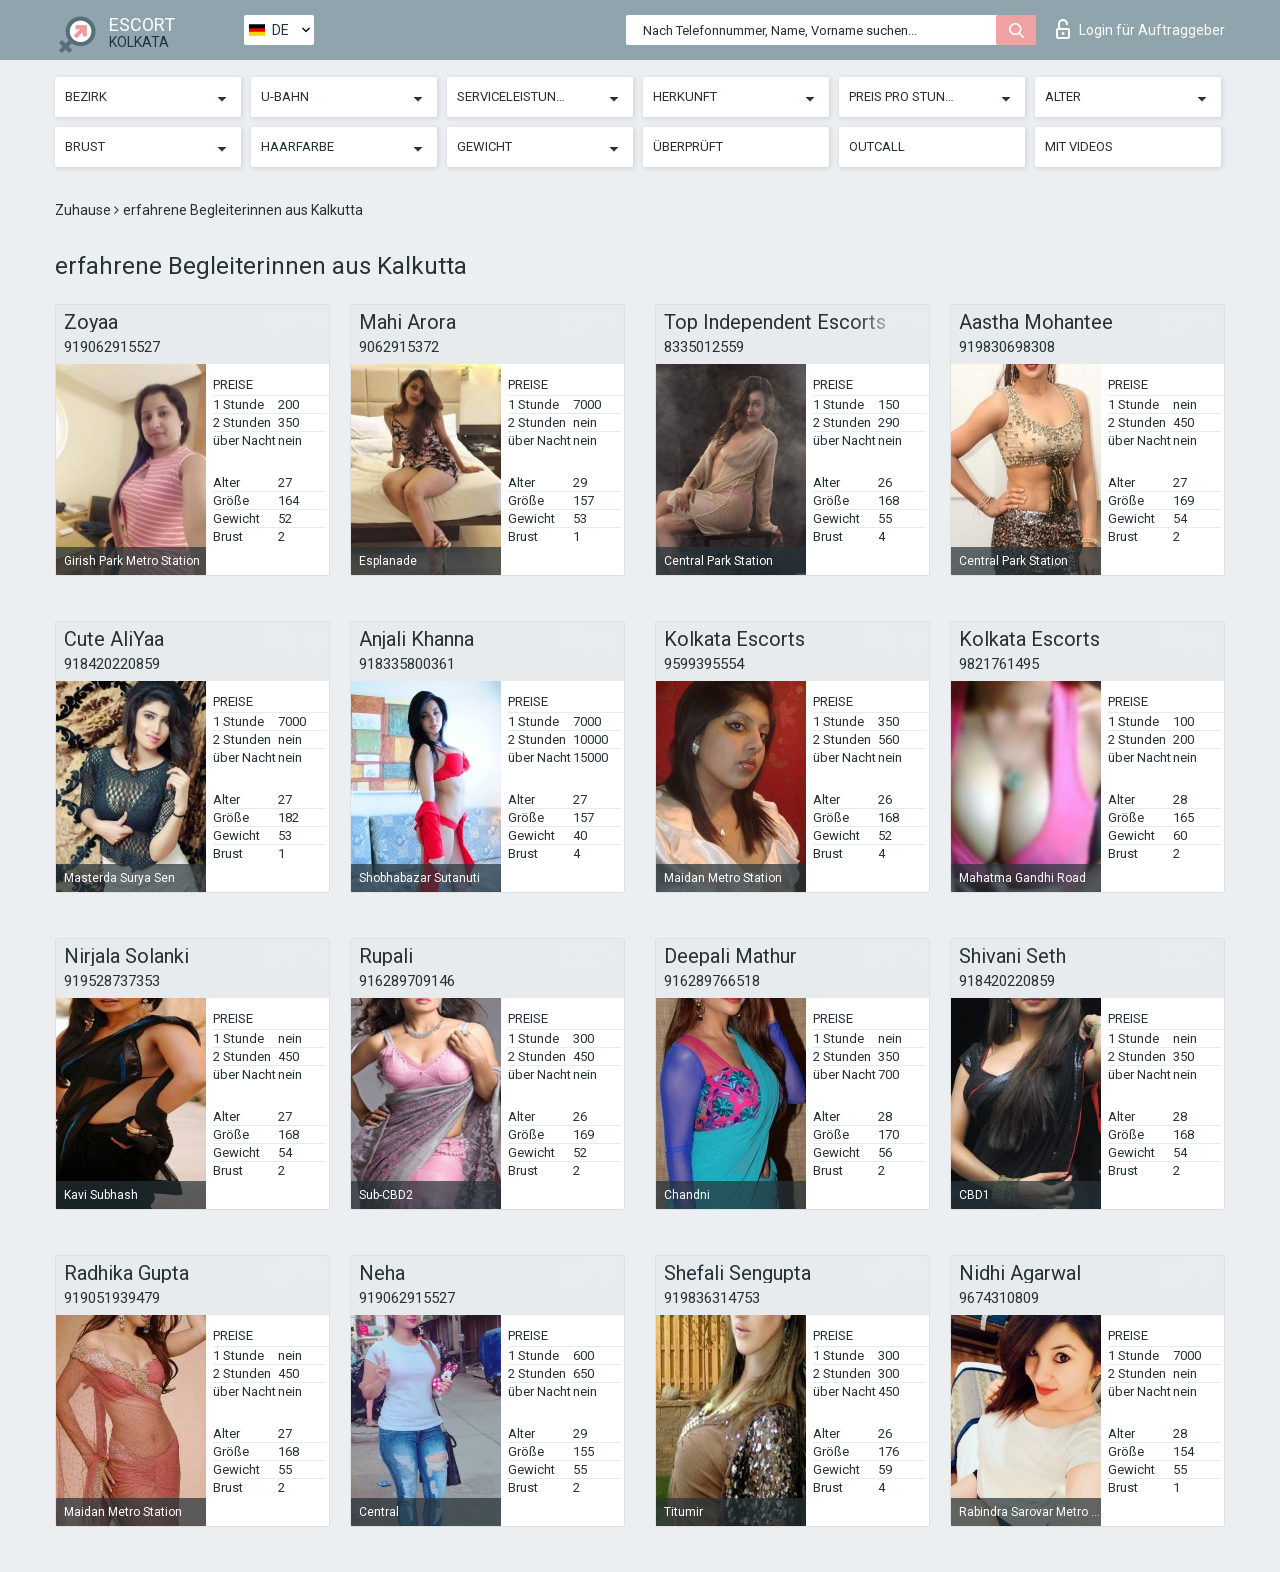 The height and width of the screenshot is (1572, 1280). What do you see at coordinates (407, 981) in the screenshot?
I see `916289709146` at bounding box center [407, 981].